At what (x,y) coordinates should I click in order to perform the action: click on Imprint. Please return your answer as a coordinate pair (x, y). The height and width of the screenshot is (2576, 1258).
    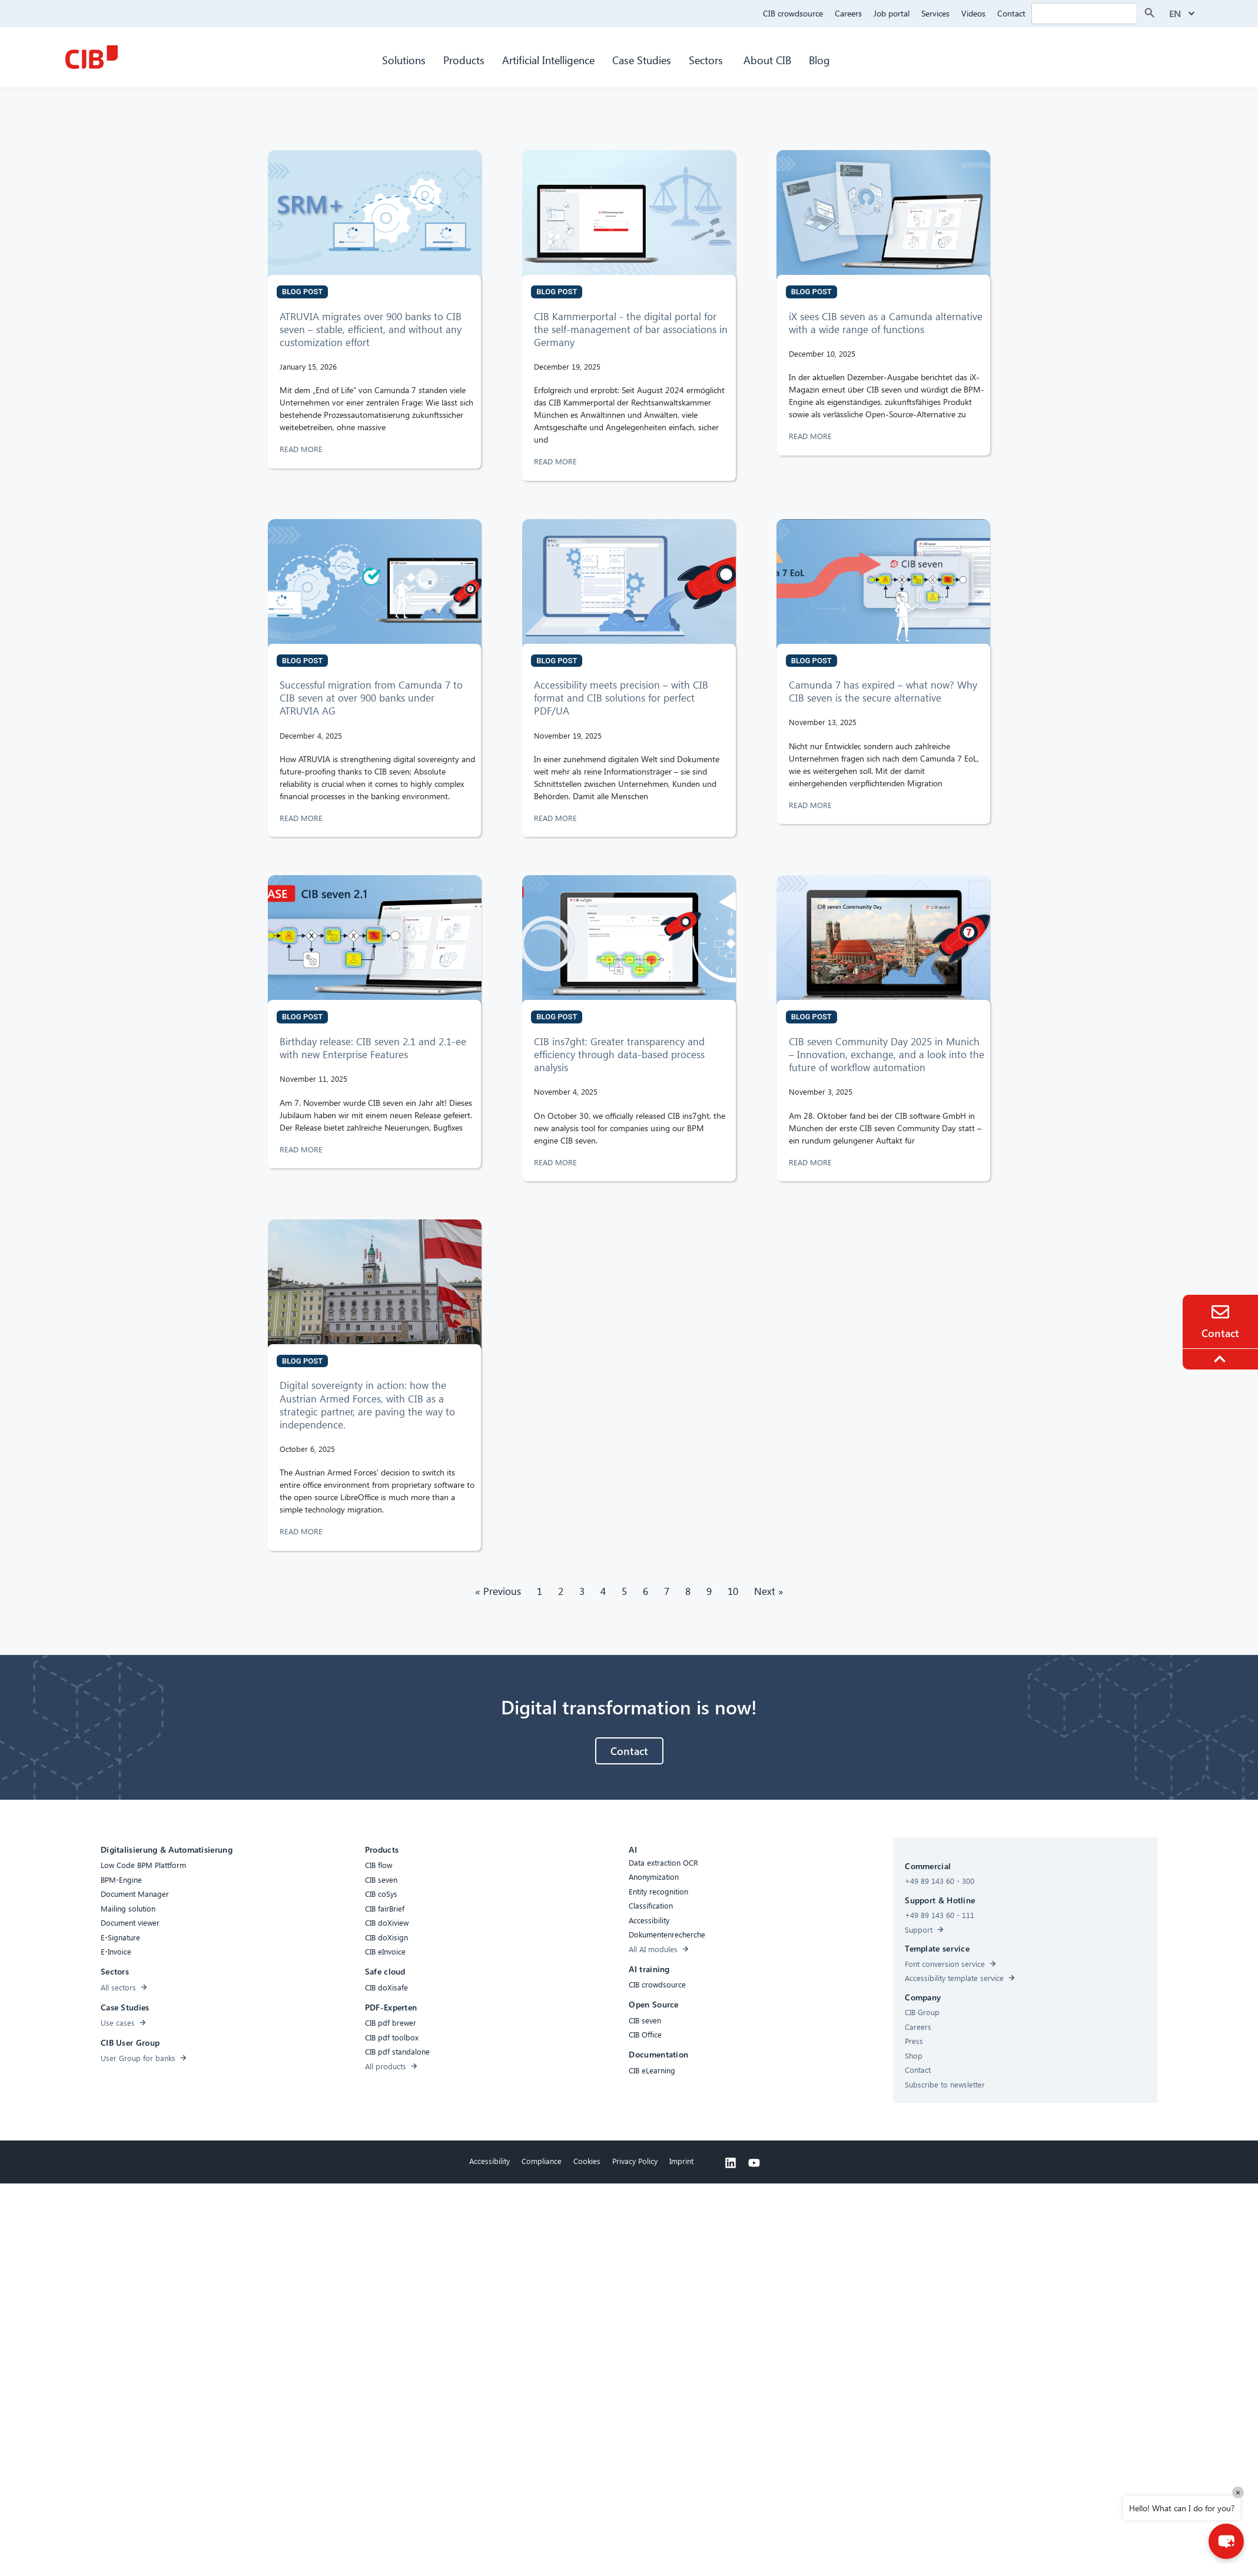
    Looking at the image, I should click on (681, 2161).